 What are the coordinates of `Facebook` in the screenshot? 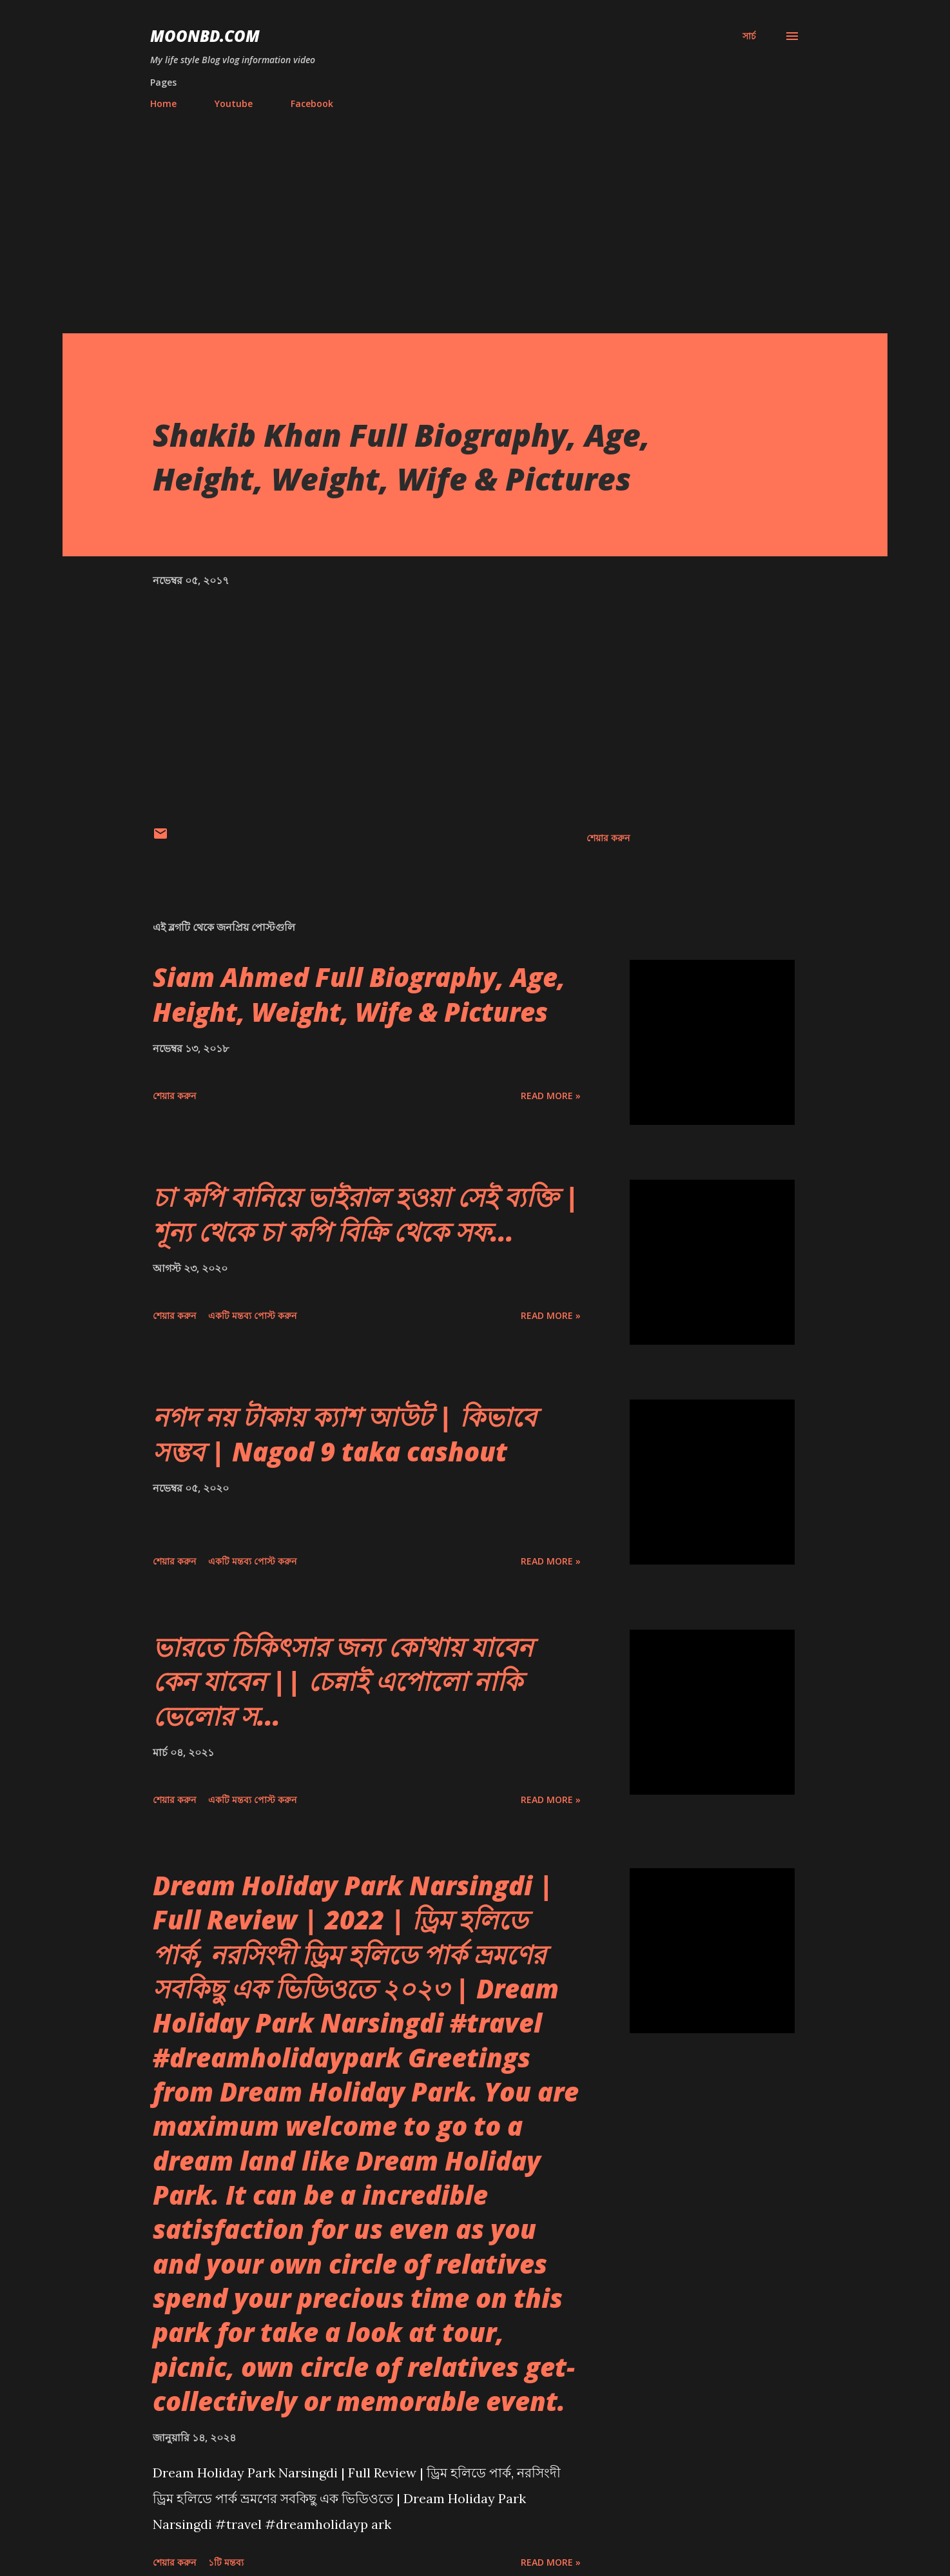 It's located at (312, 103).